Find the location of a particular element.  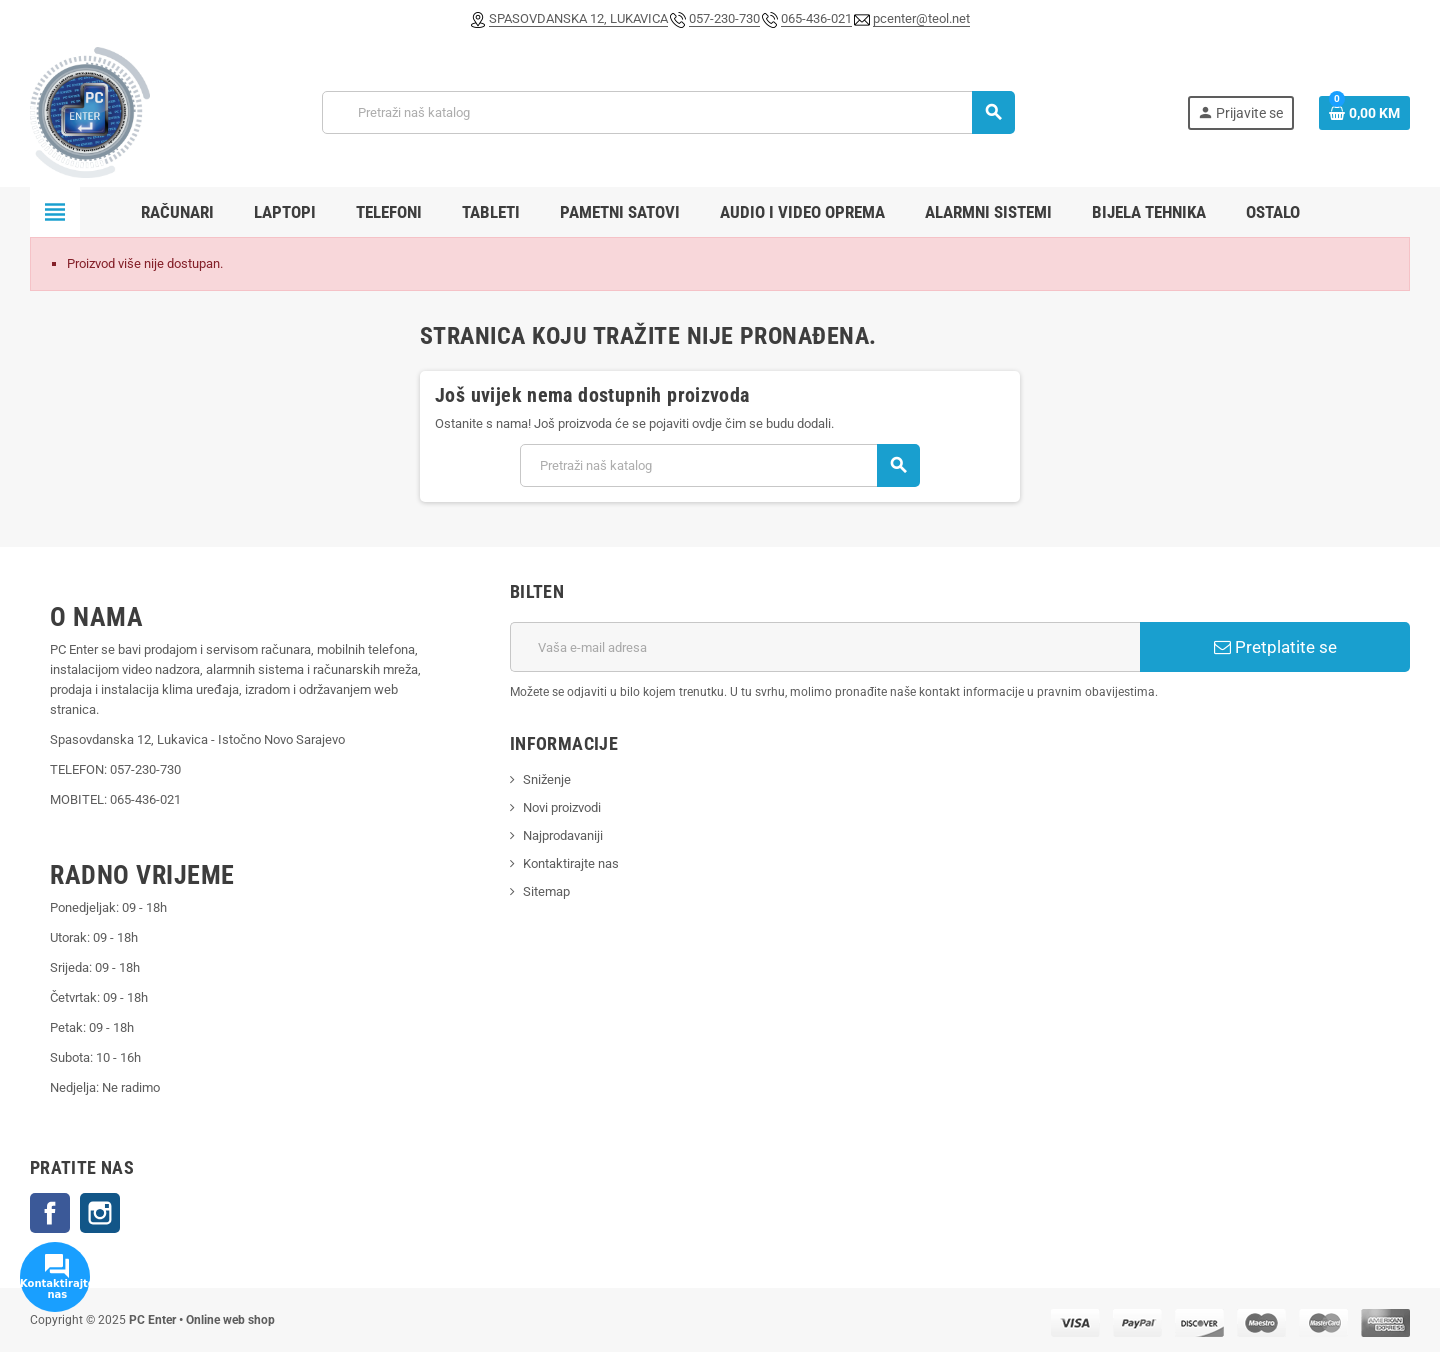

Sitemap is located at coordinates (546, 891).